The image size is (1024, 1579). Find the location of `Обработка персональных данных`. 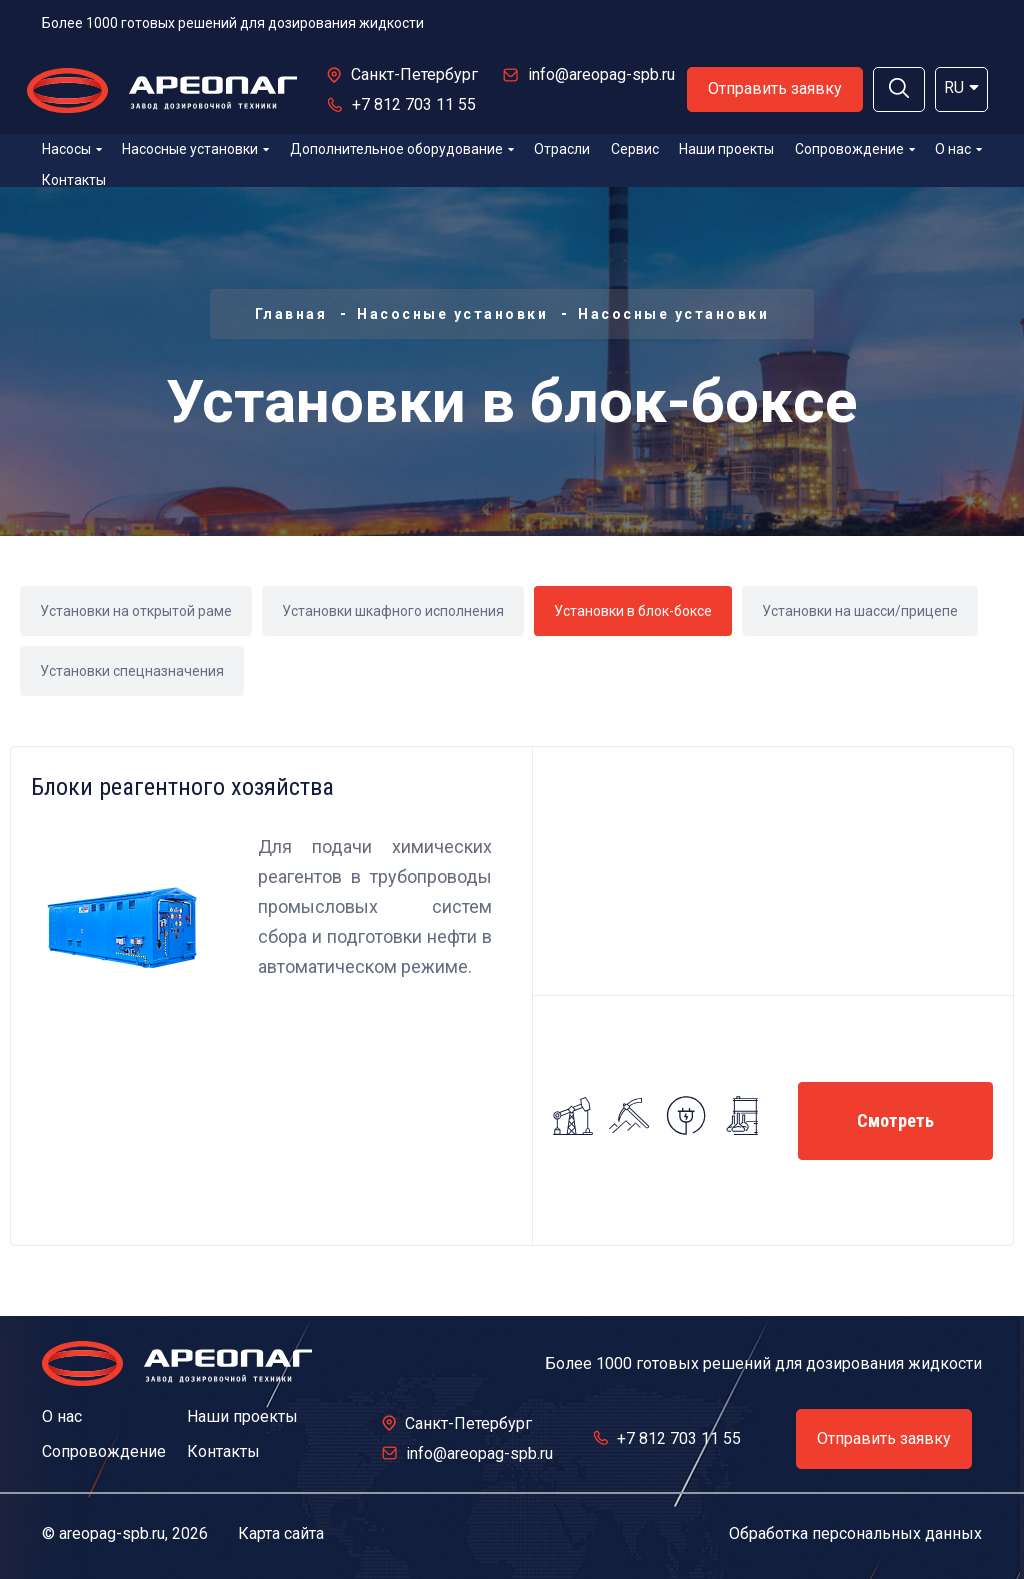

Обработка персональных данных is located at coordinates (855, 1533).